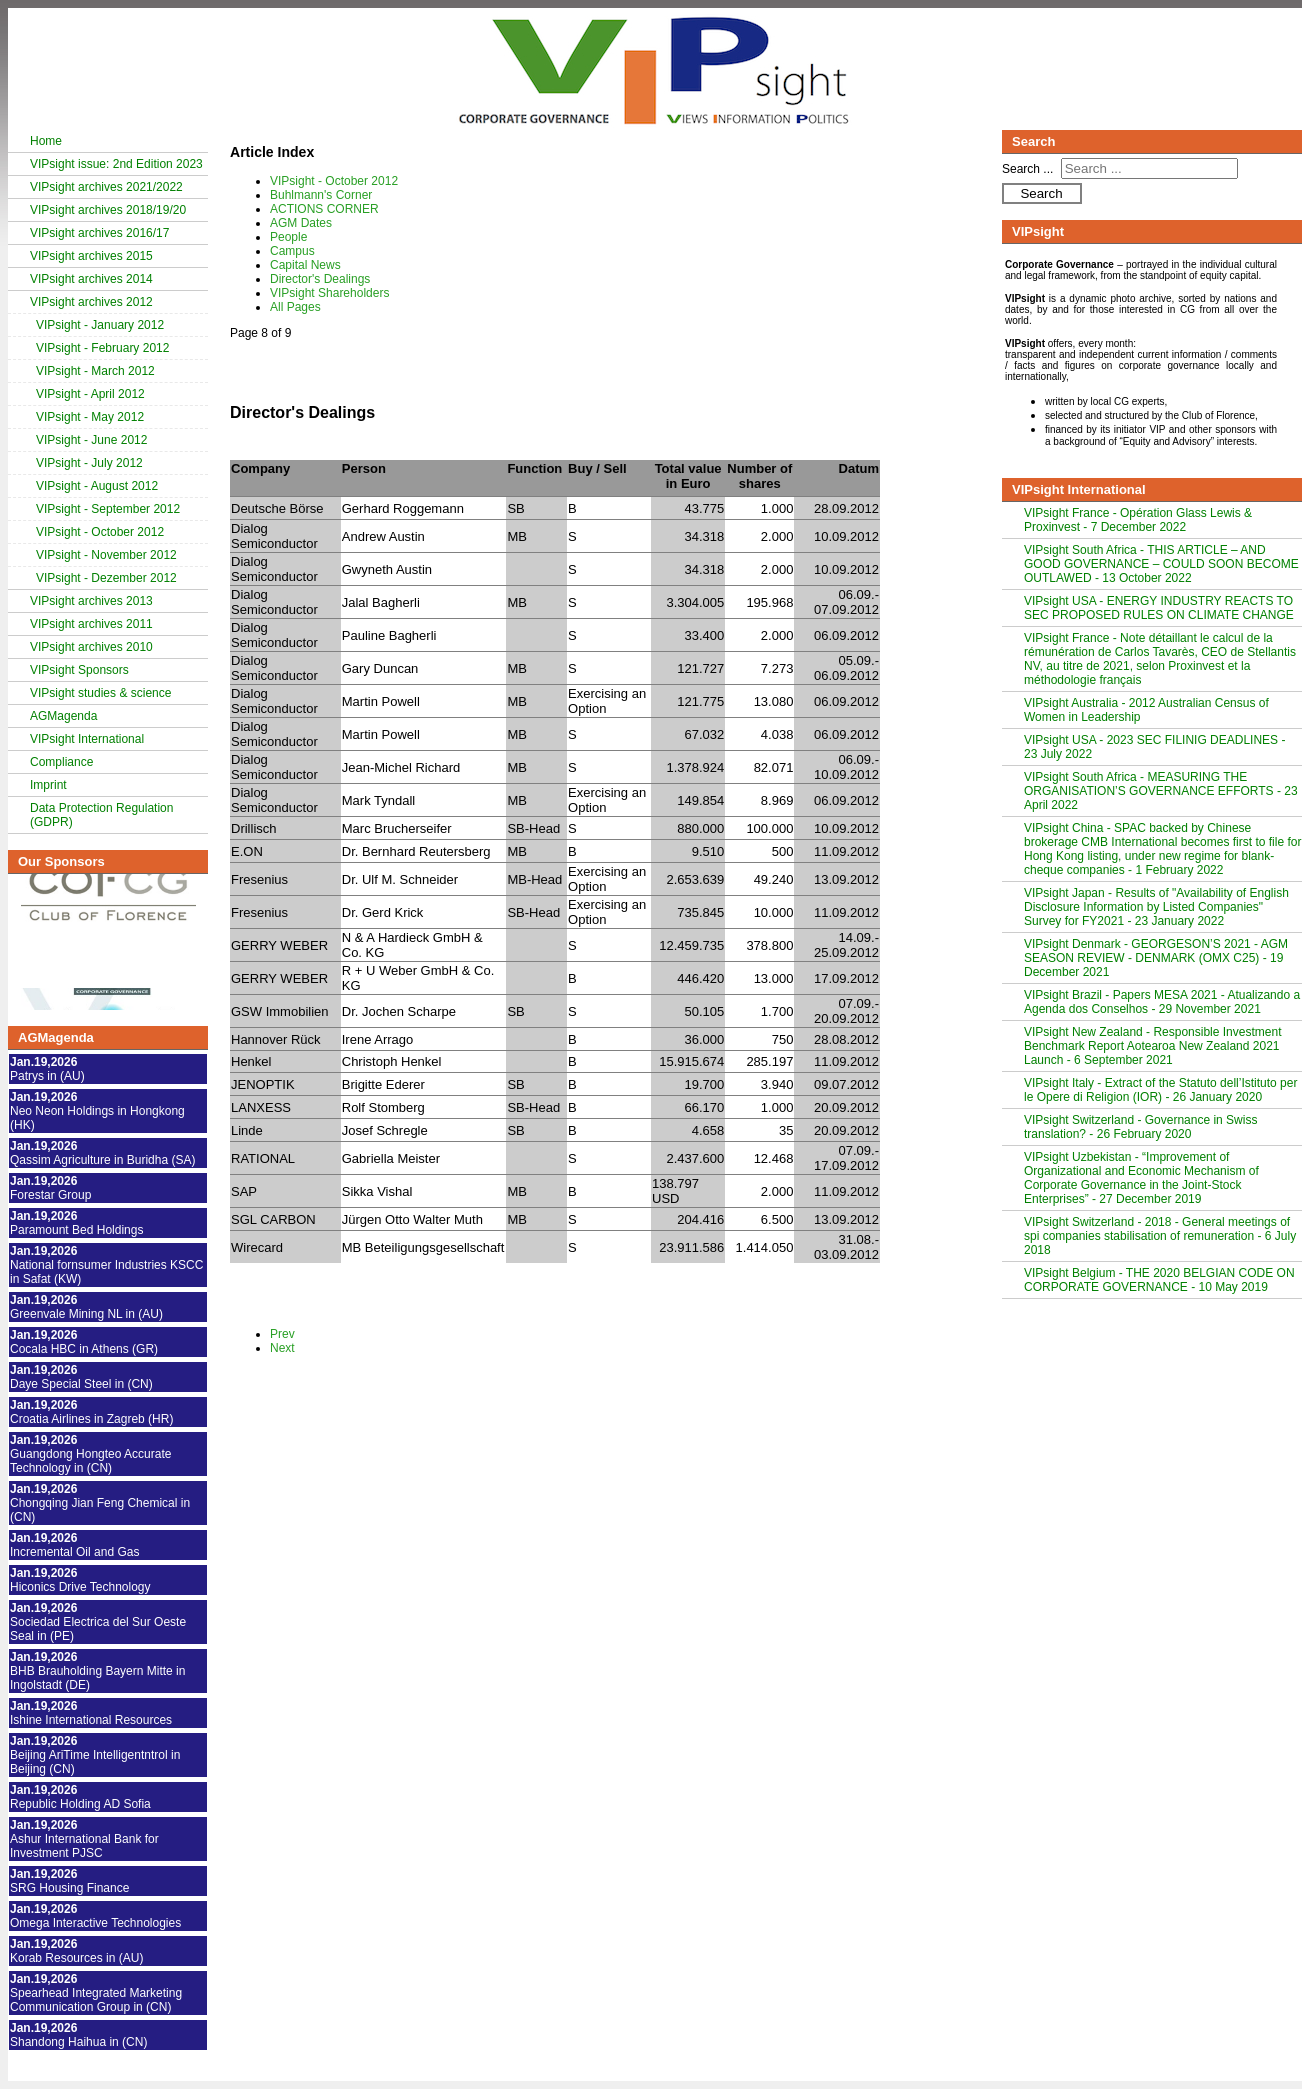 The image size is (1302, 2089). I want to click on VIPsight South Africa - THIS ARTICLE – AND GOOD GOVERNANCE – COULD SOON BECOME OUTLAWED - 13 October 2022, so click(1161, 564).